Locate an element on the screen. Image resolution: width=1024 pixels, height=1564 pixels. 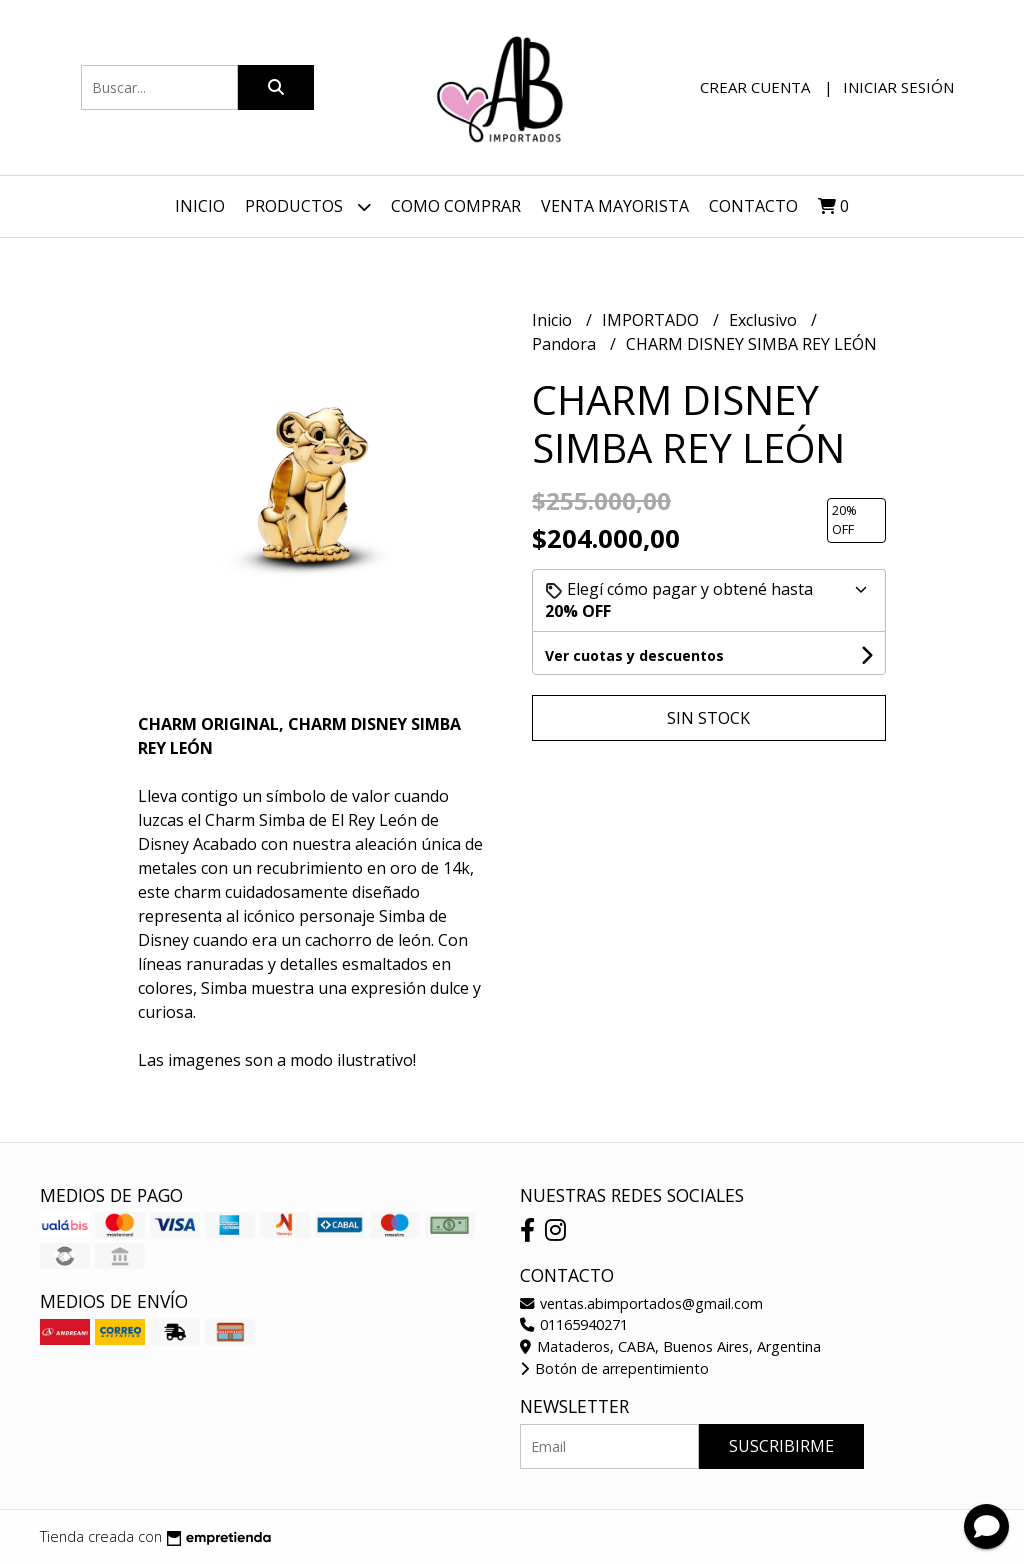
Contacto is located at coordinates (753, 206).